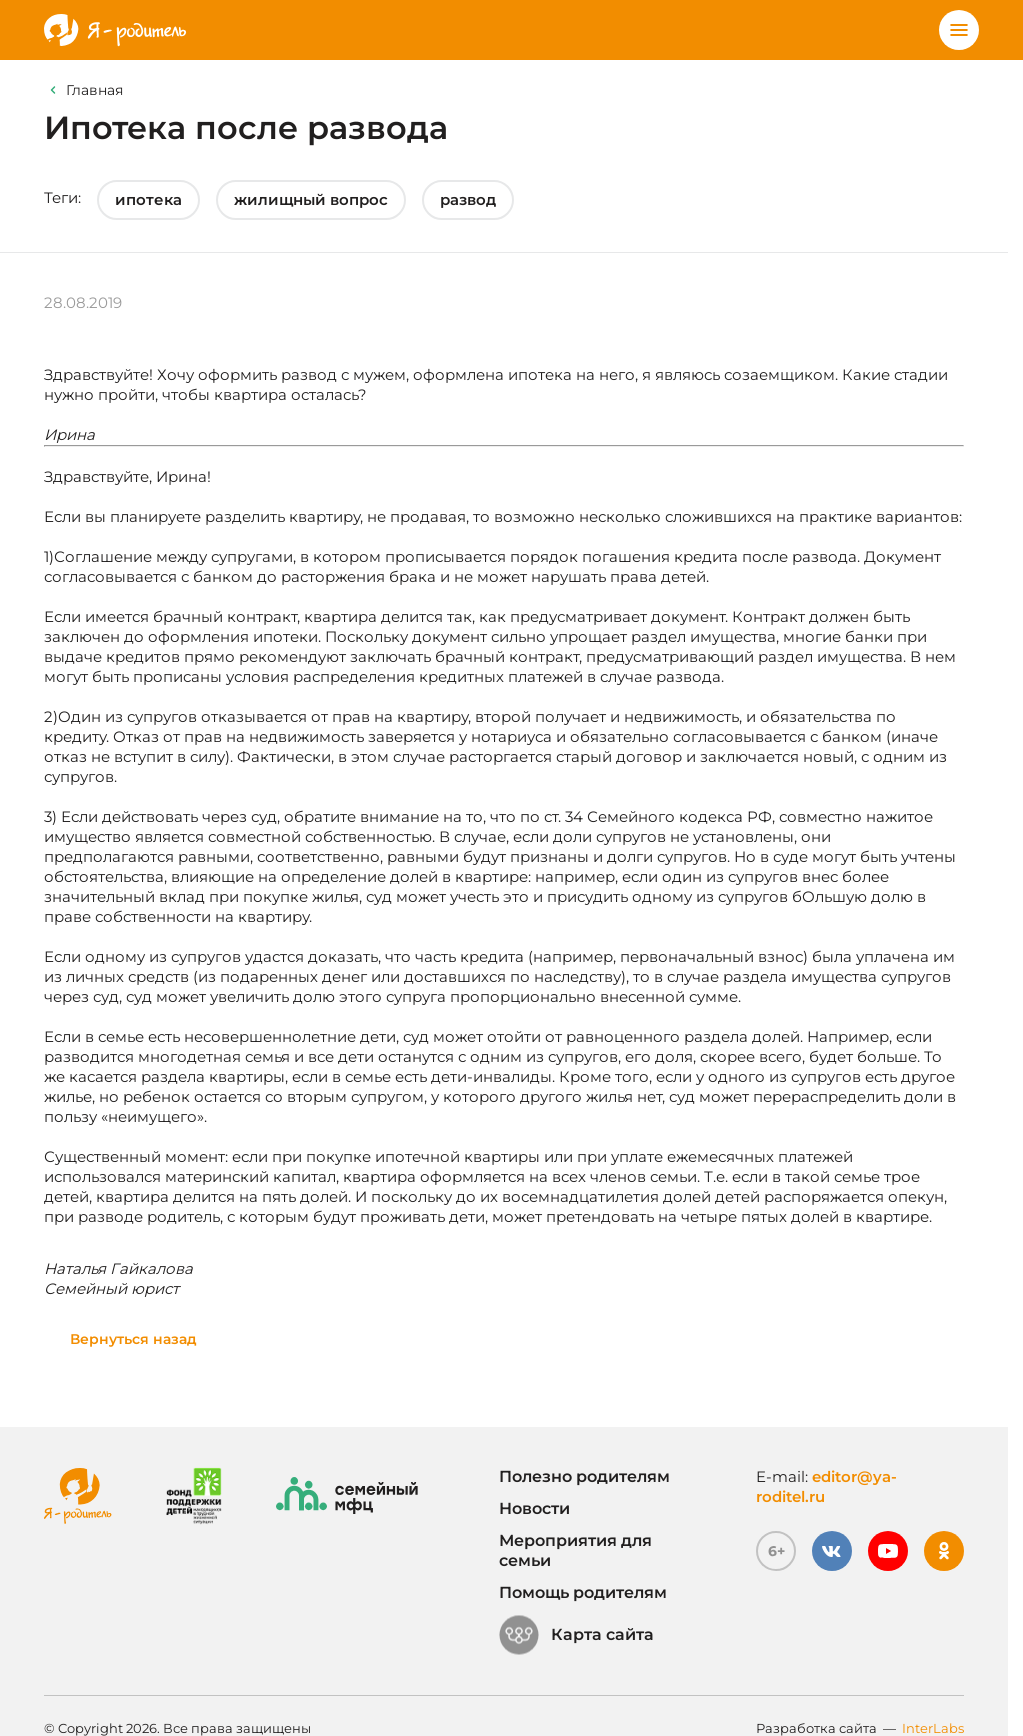 The image size is (1023, 1736). What do you see at coordinates (534, 1508) in the screenshot?
I see `Новости` at bounding box center [534, 1508].